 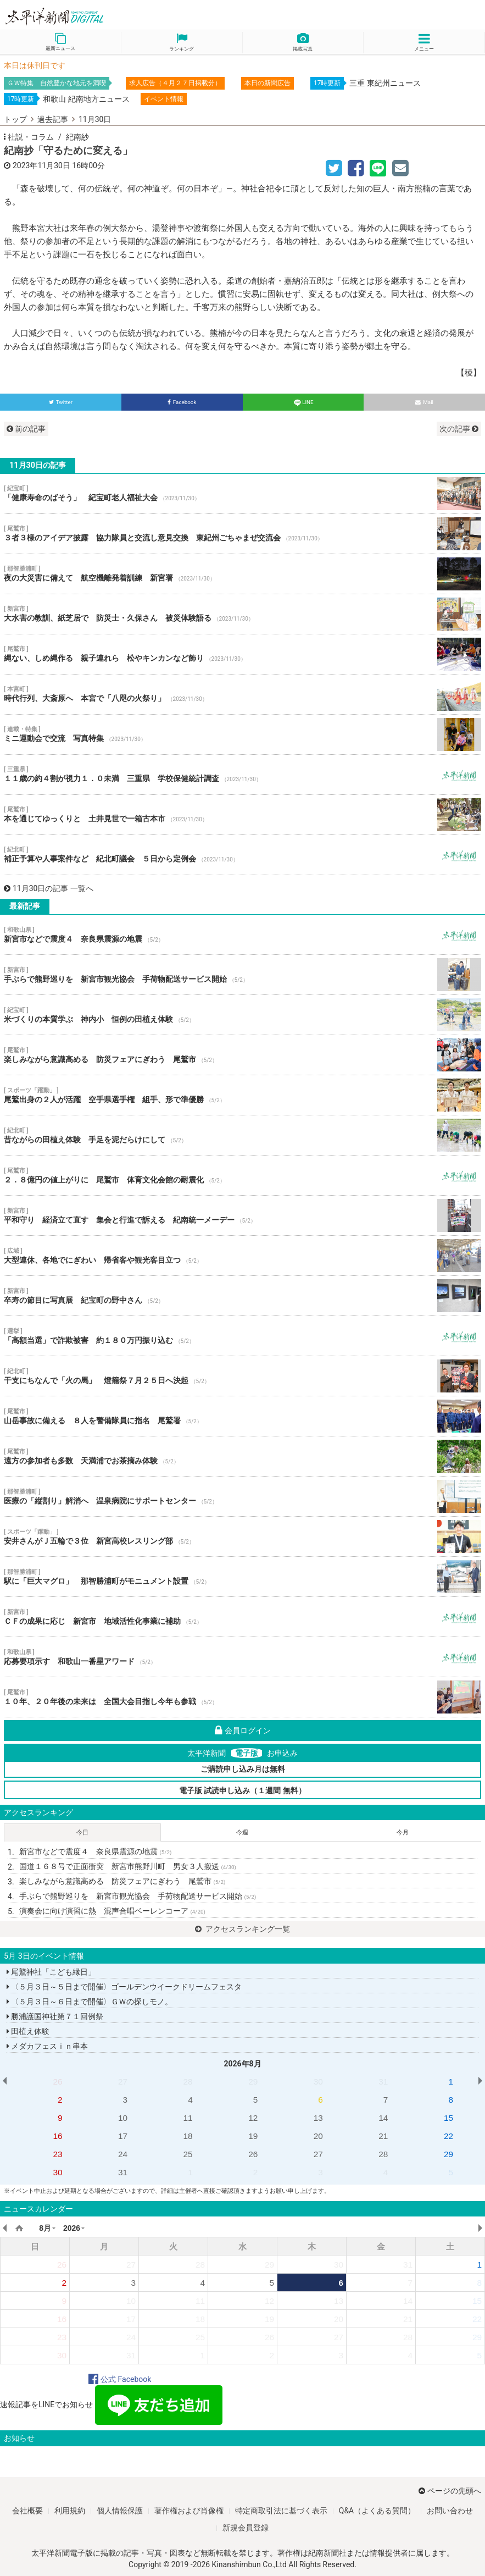 I want to click on 安井さんがＪ五輪で３位 新宮高校レスリング部, so click(x=242, y=1536).